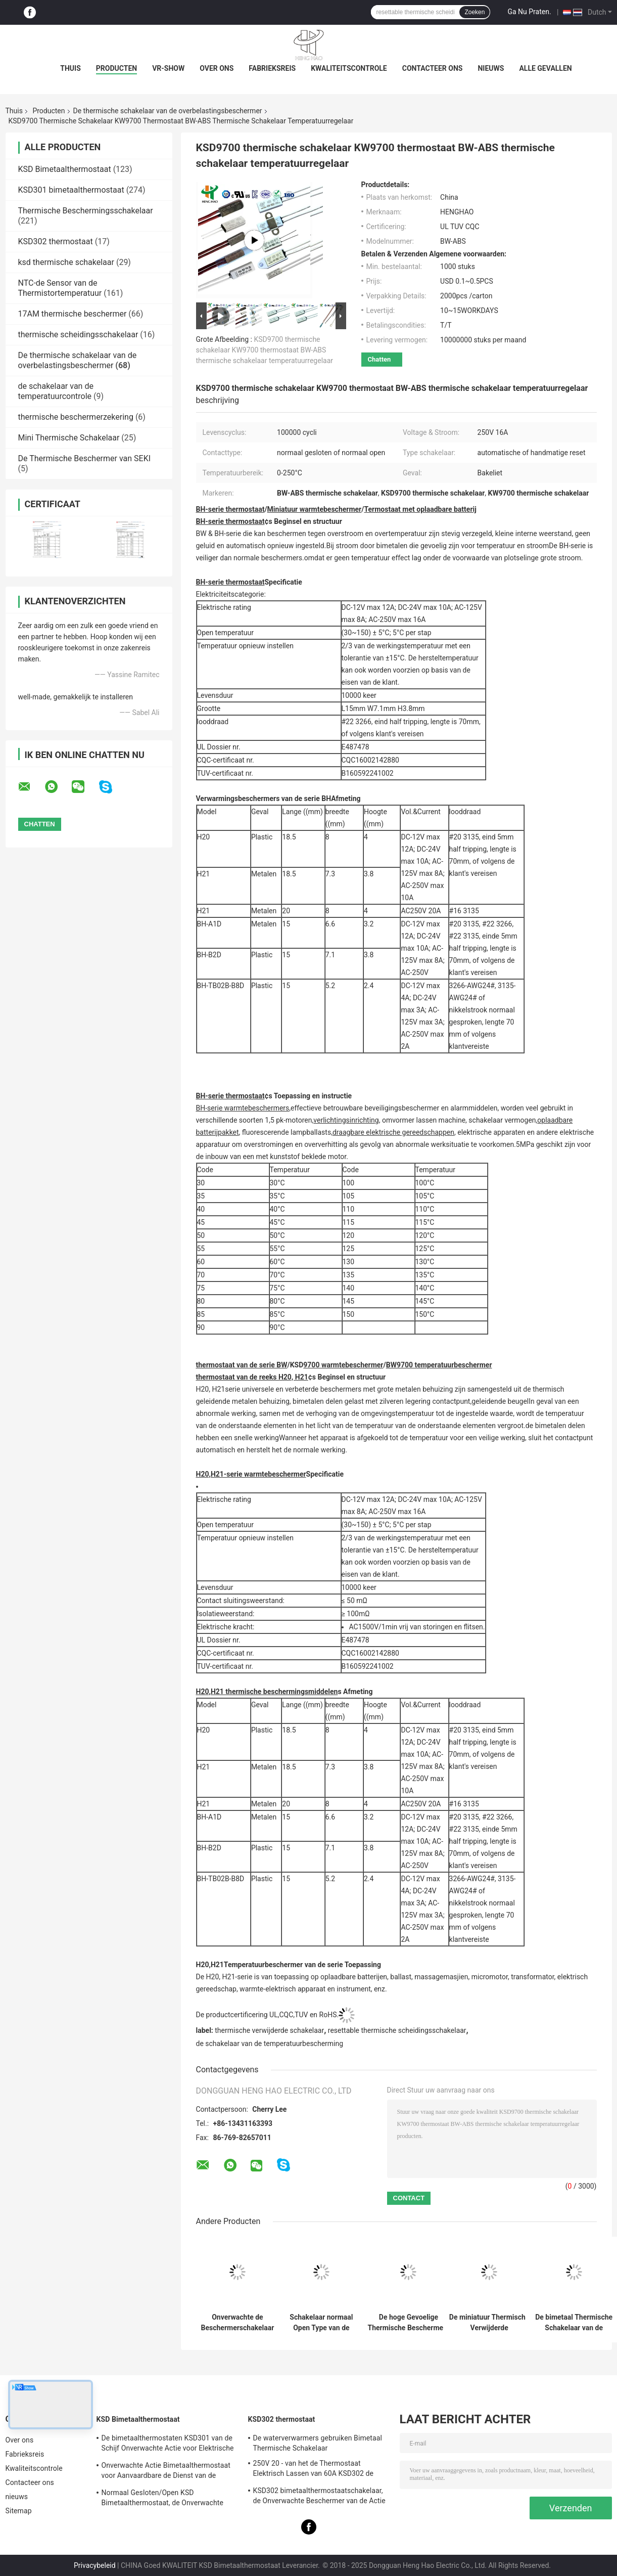 The height and width of the screenshot is (2576, 617). I want to click on De bimetaalthermostaten KSD301 van de Schijf Onverwachte Actie voor Elektrische Waterverwarmer, so click(168, 2444).